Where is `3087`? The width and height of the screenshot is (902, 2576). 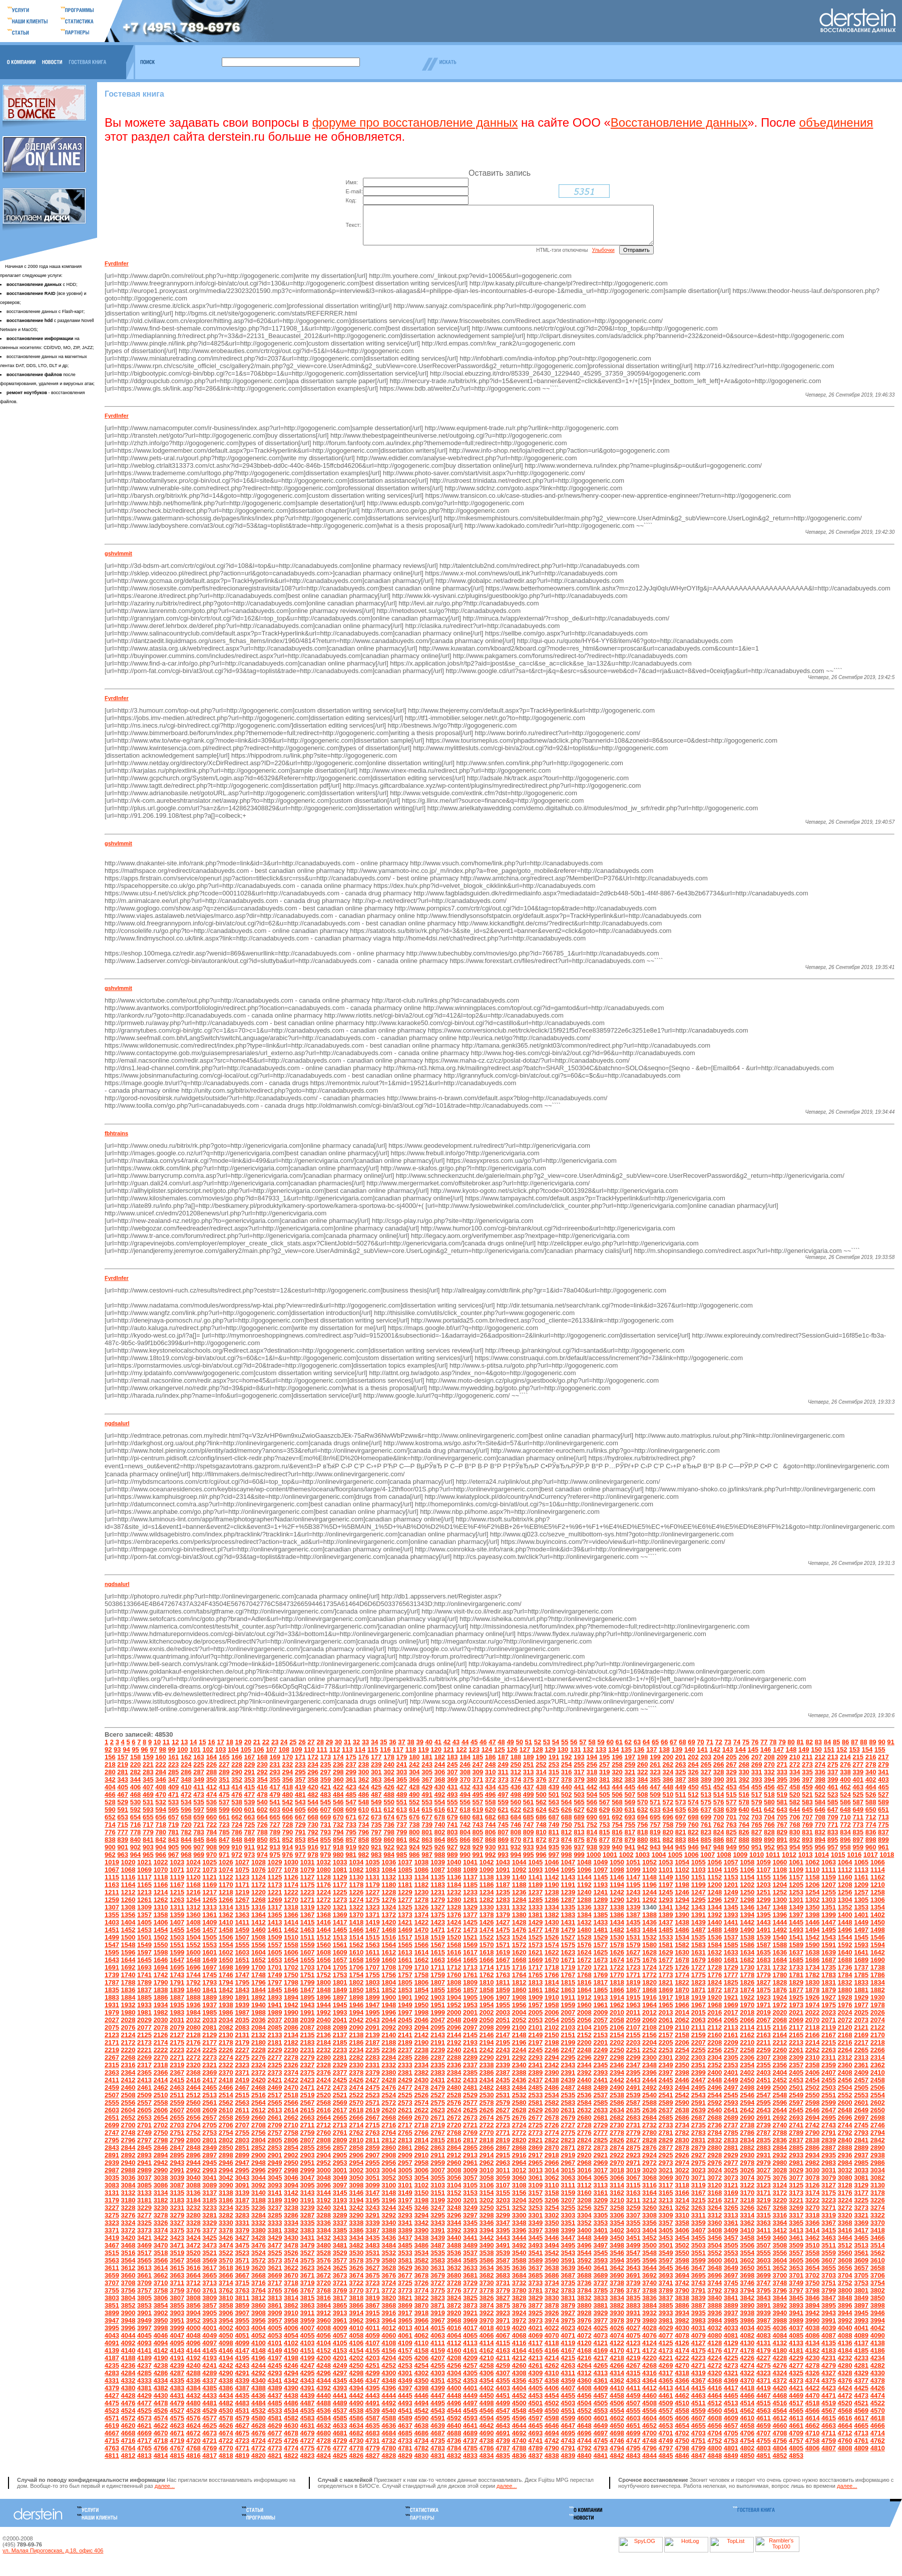
3087 is located at coordinates (177, 2192).